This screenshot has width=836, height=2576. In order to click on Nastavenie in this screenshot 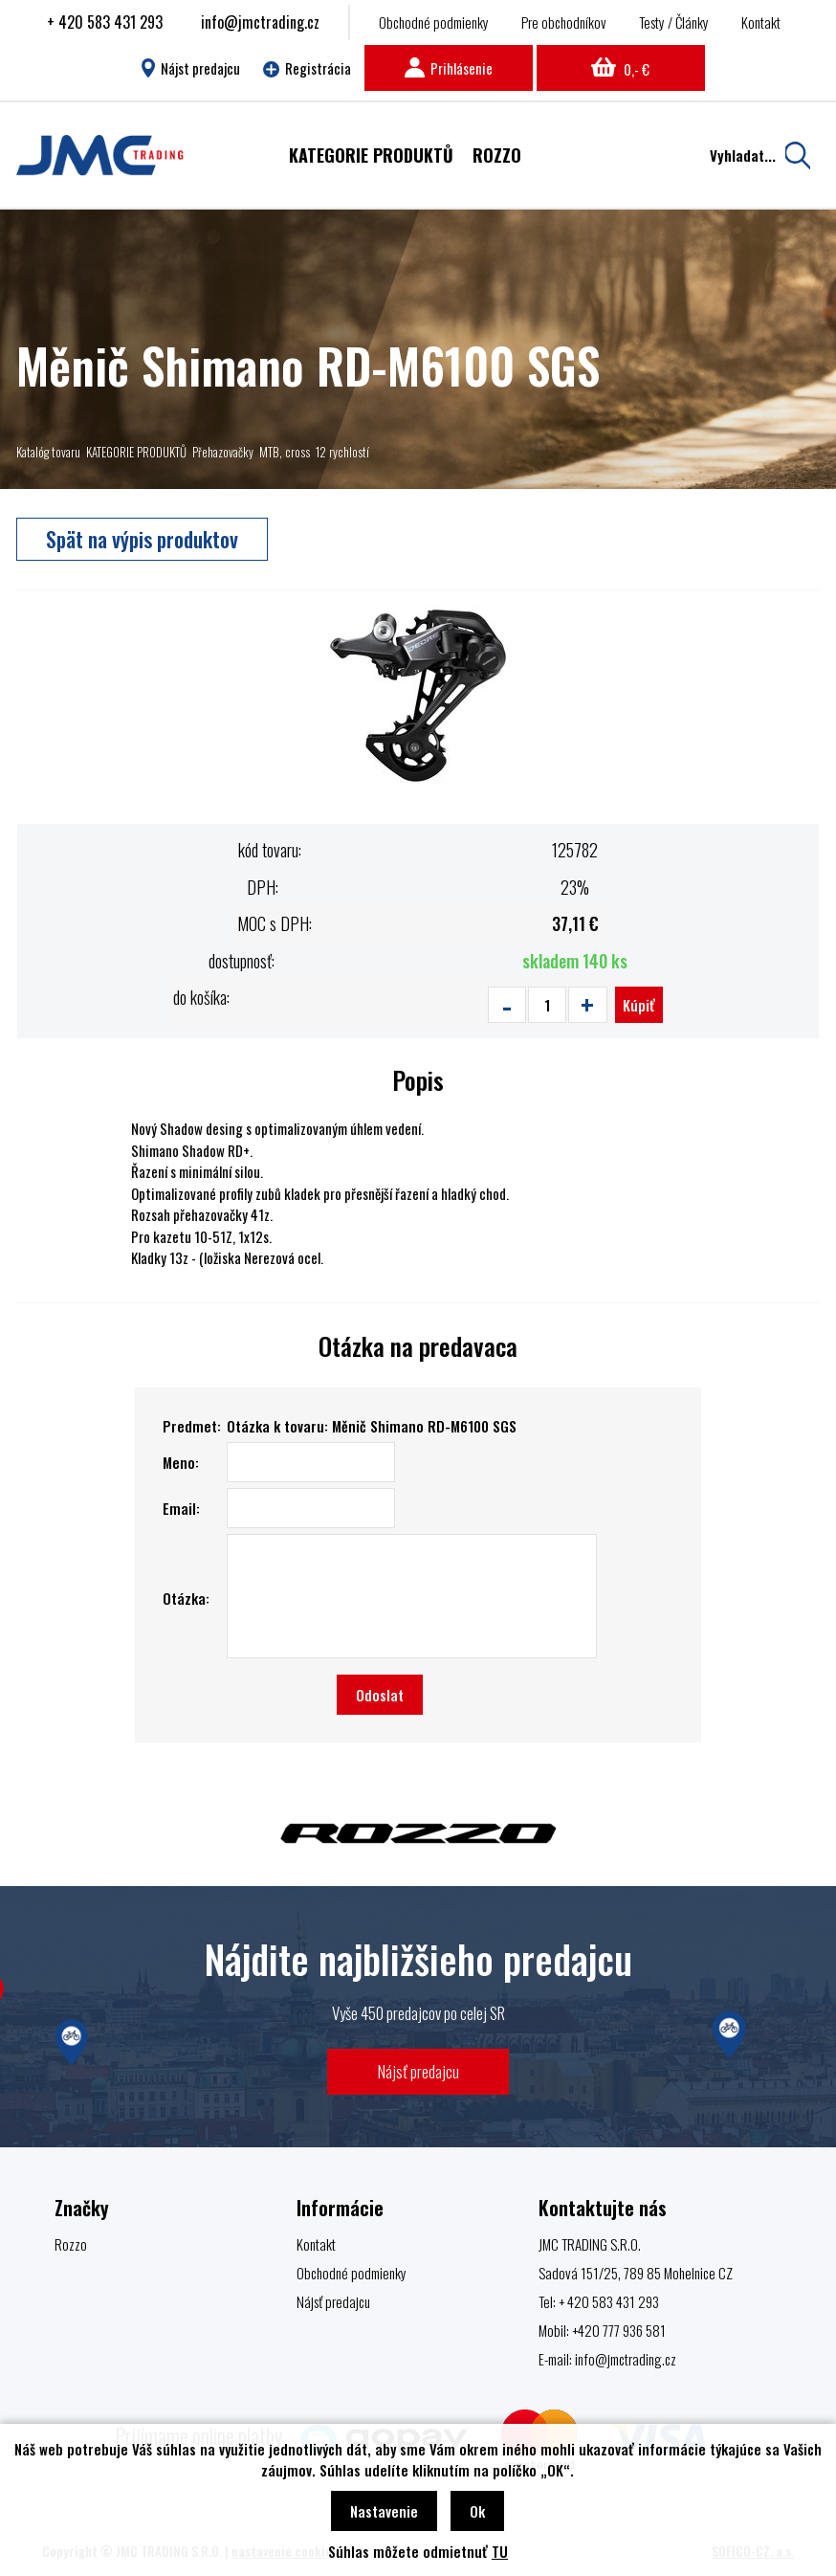, I will do `click(384, 2510)`.